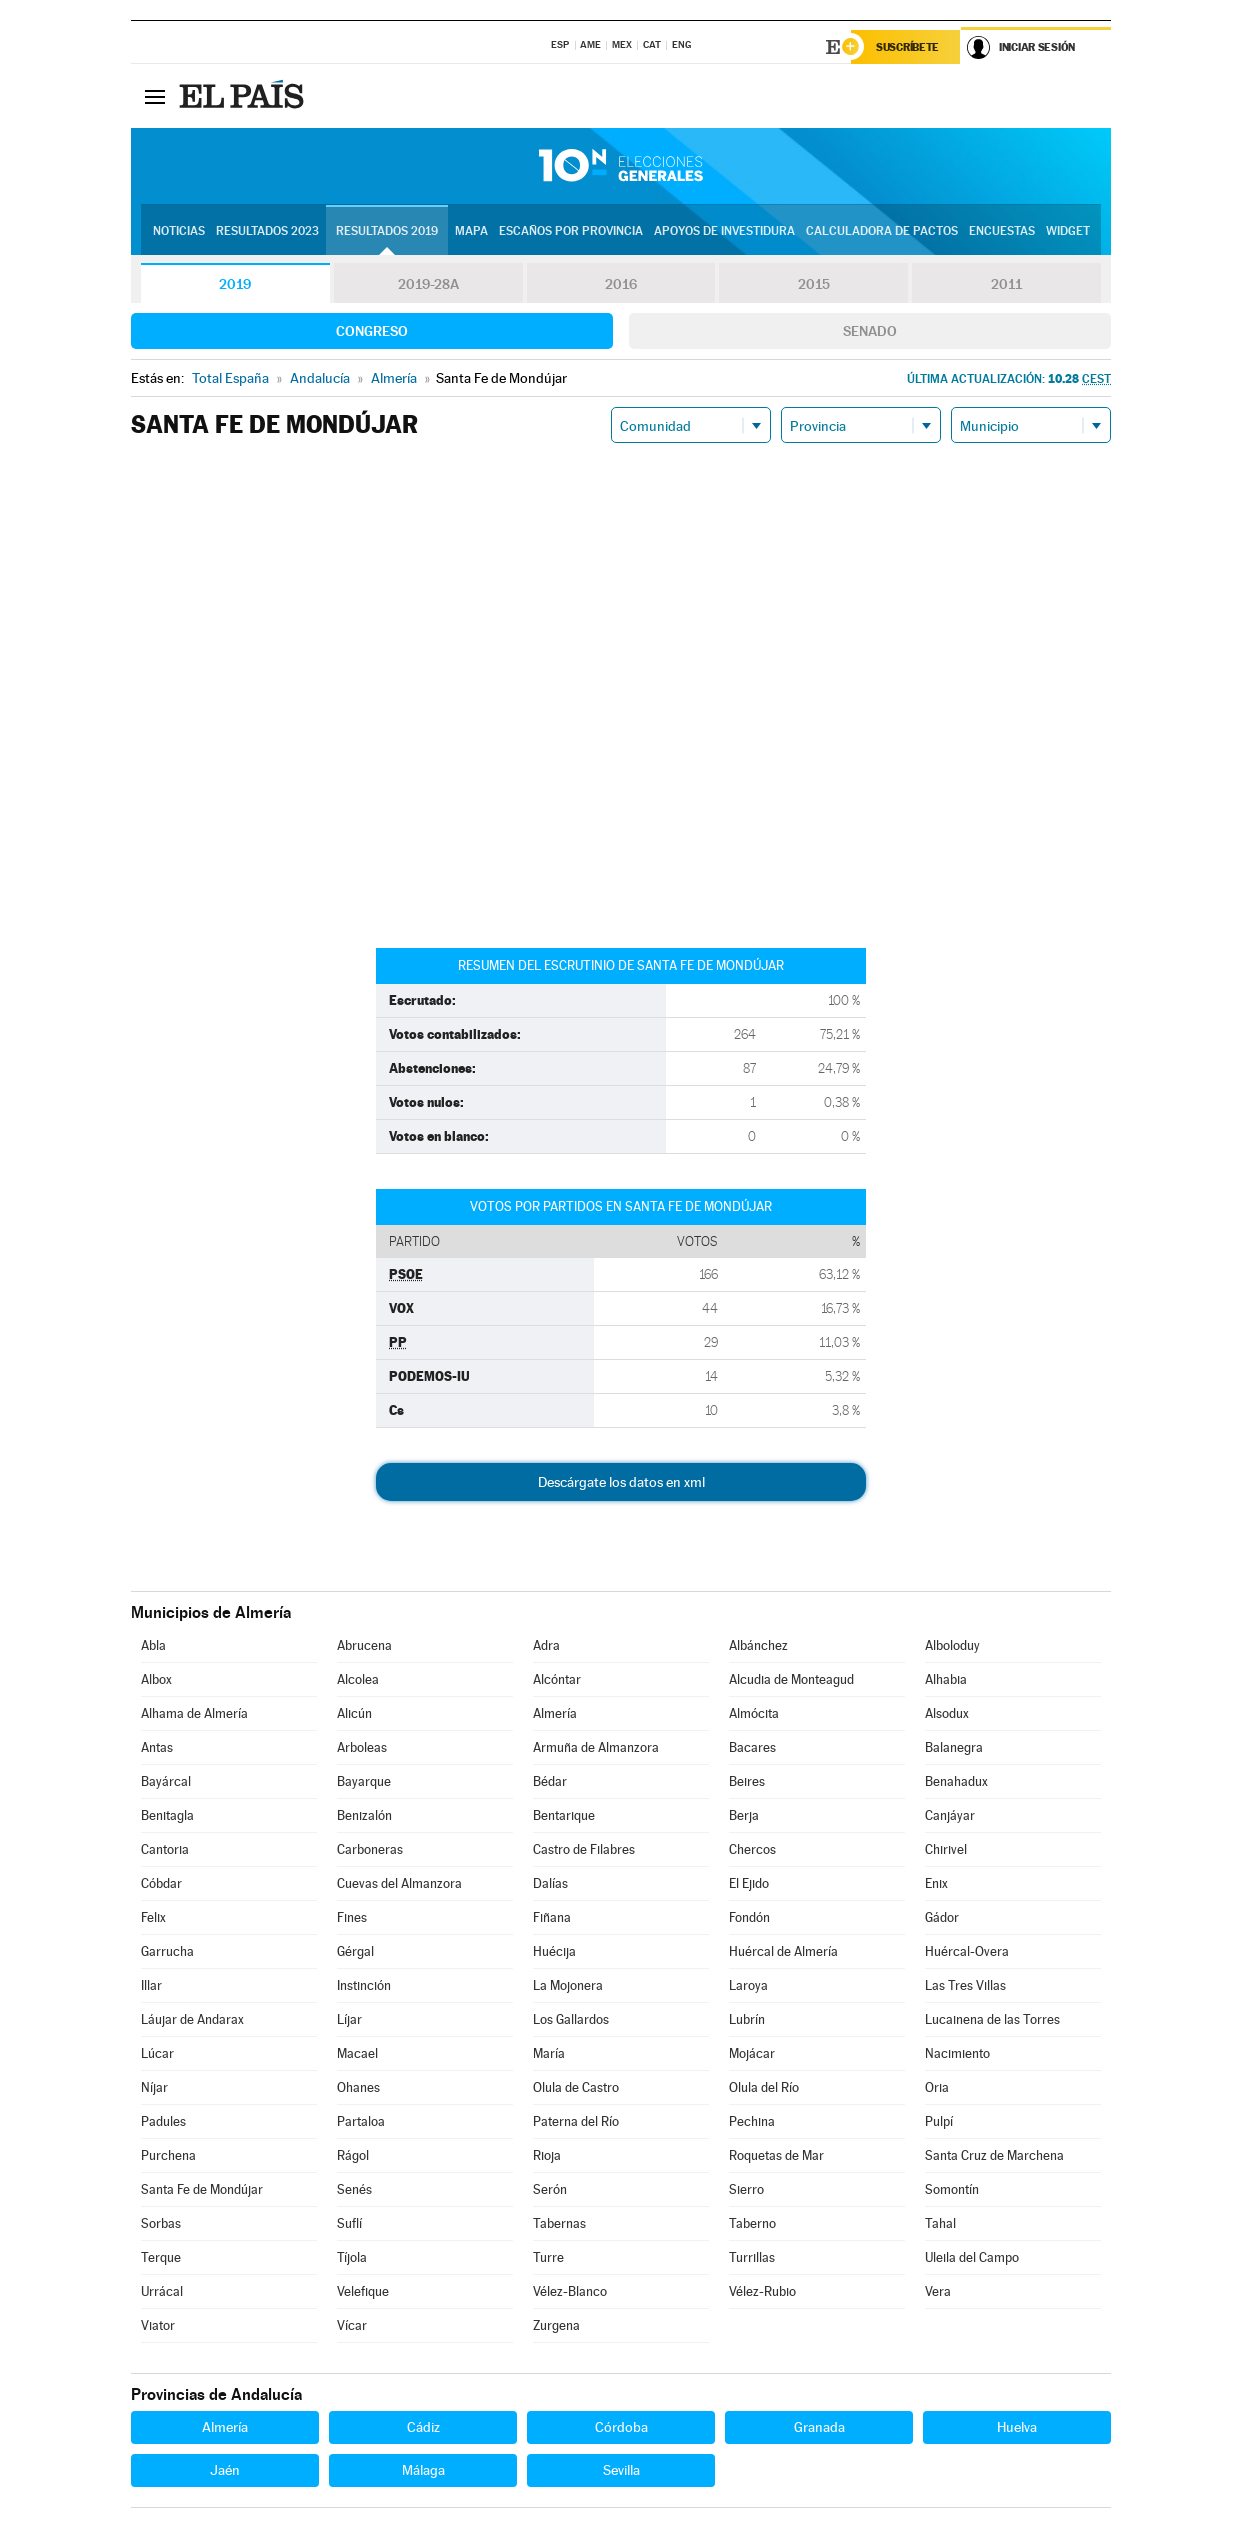 Image resolution: width=1242 pixels, height=2538 pixels. Describe the element at coordinates (471, 231) in the screenshot. I see `Mapa` at that location.